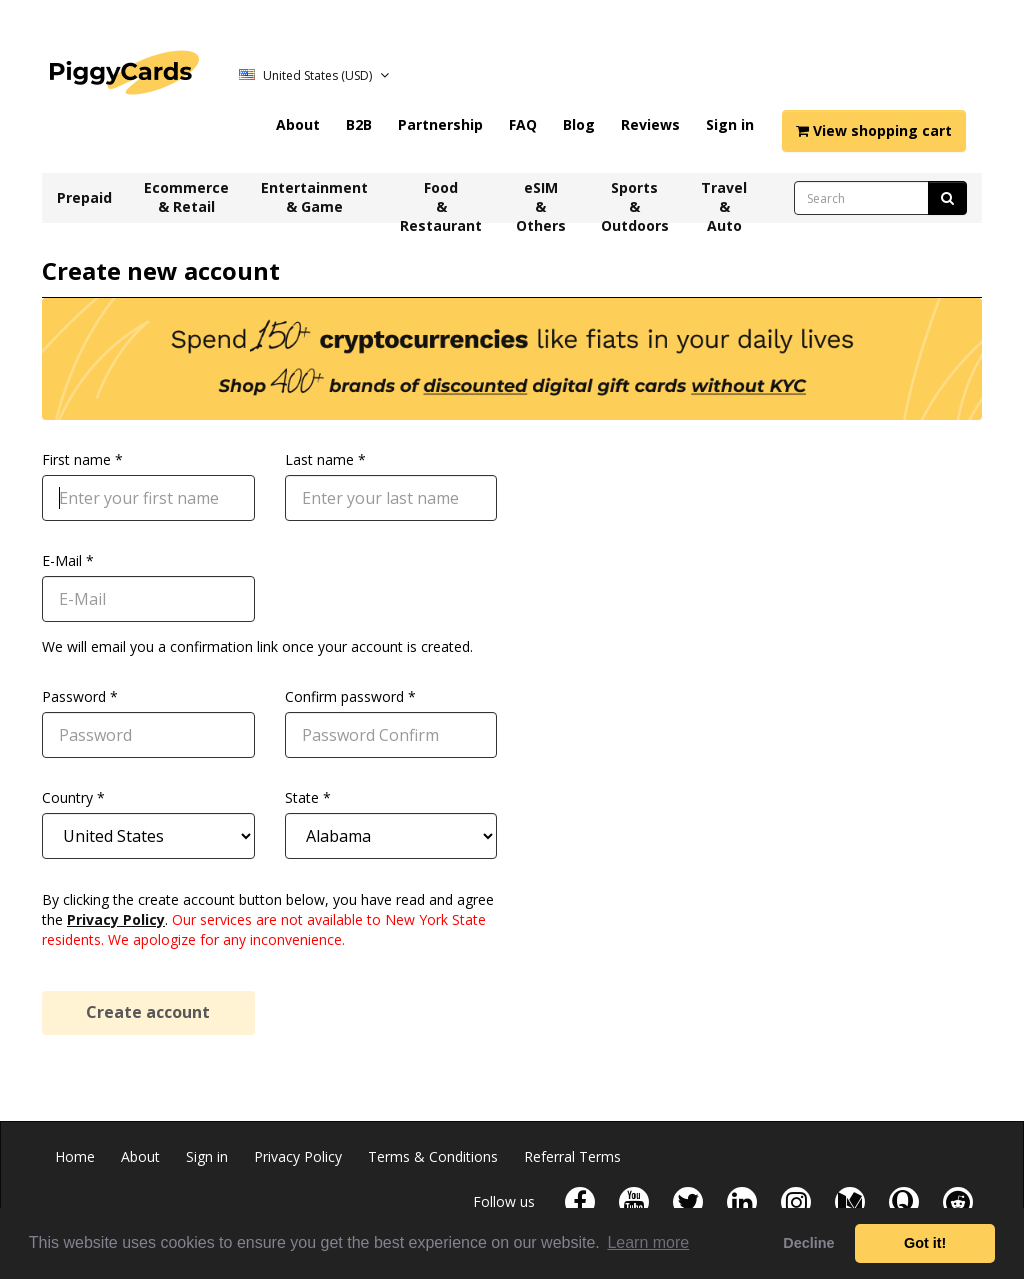 The height and width of the screenshot is (1279, 1024). Describe the element at coordinates (116, 919) in the screenshot. I see `Privacy Policy` at that location.